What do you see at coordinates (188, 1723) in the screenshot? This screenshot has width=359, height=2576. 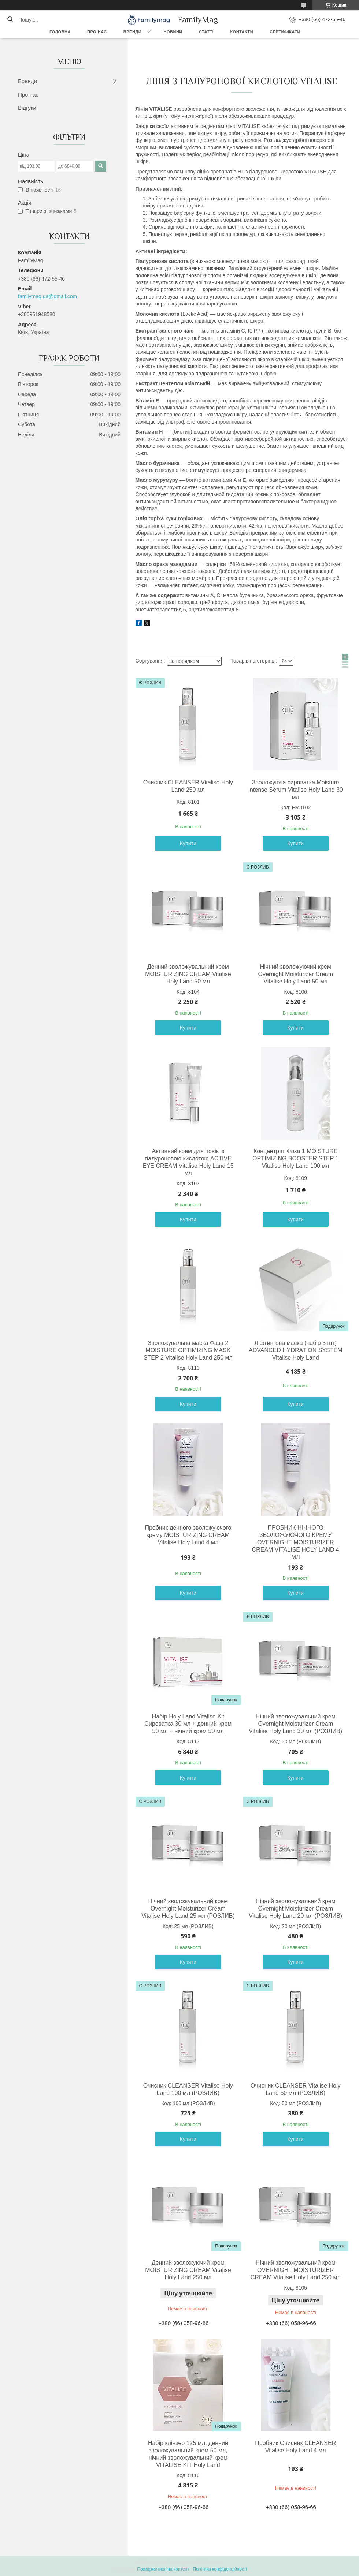 I see `Набір Holy Land Vitalise Kit Сироватка 30 мл + денний крем 50 мл + нічний крем 50 мл` at bounding box center [188, 1723].